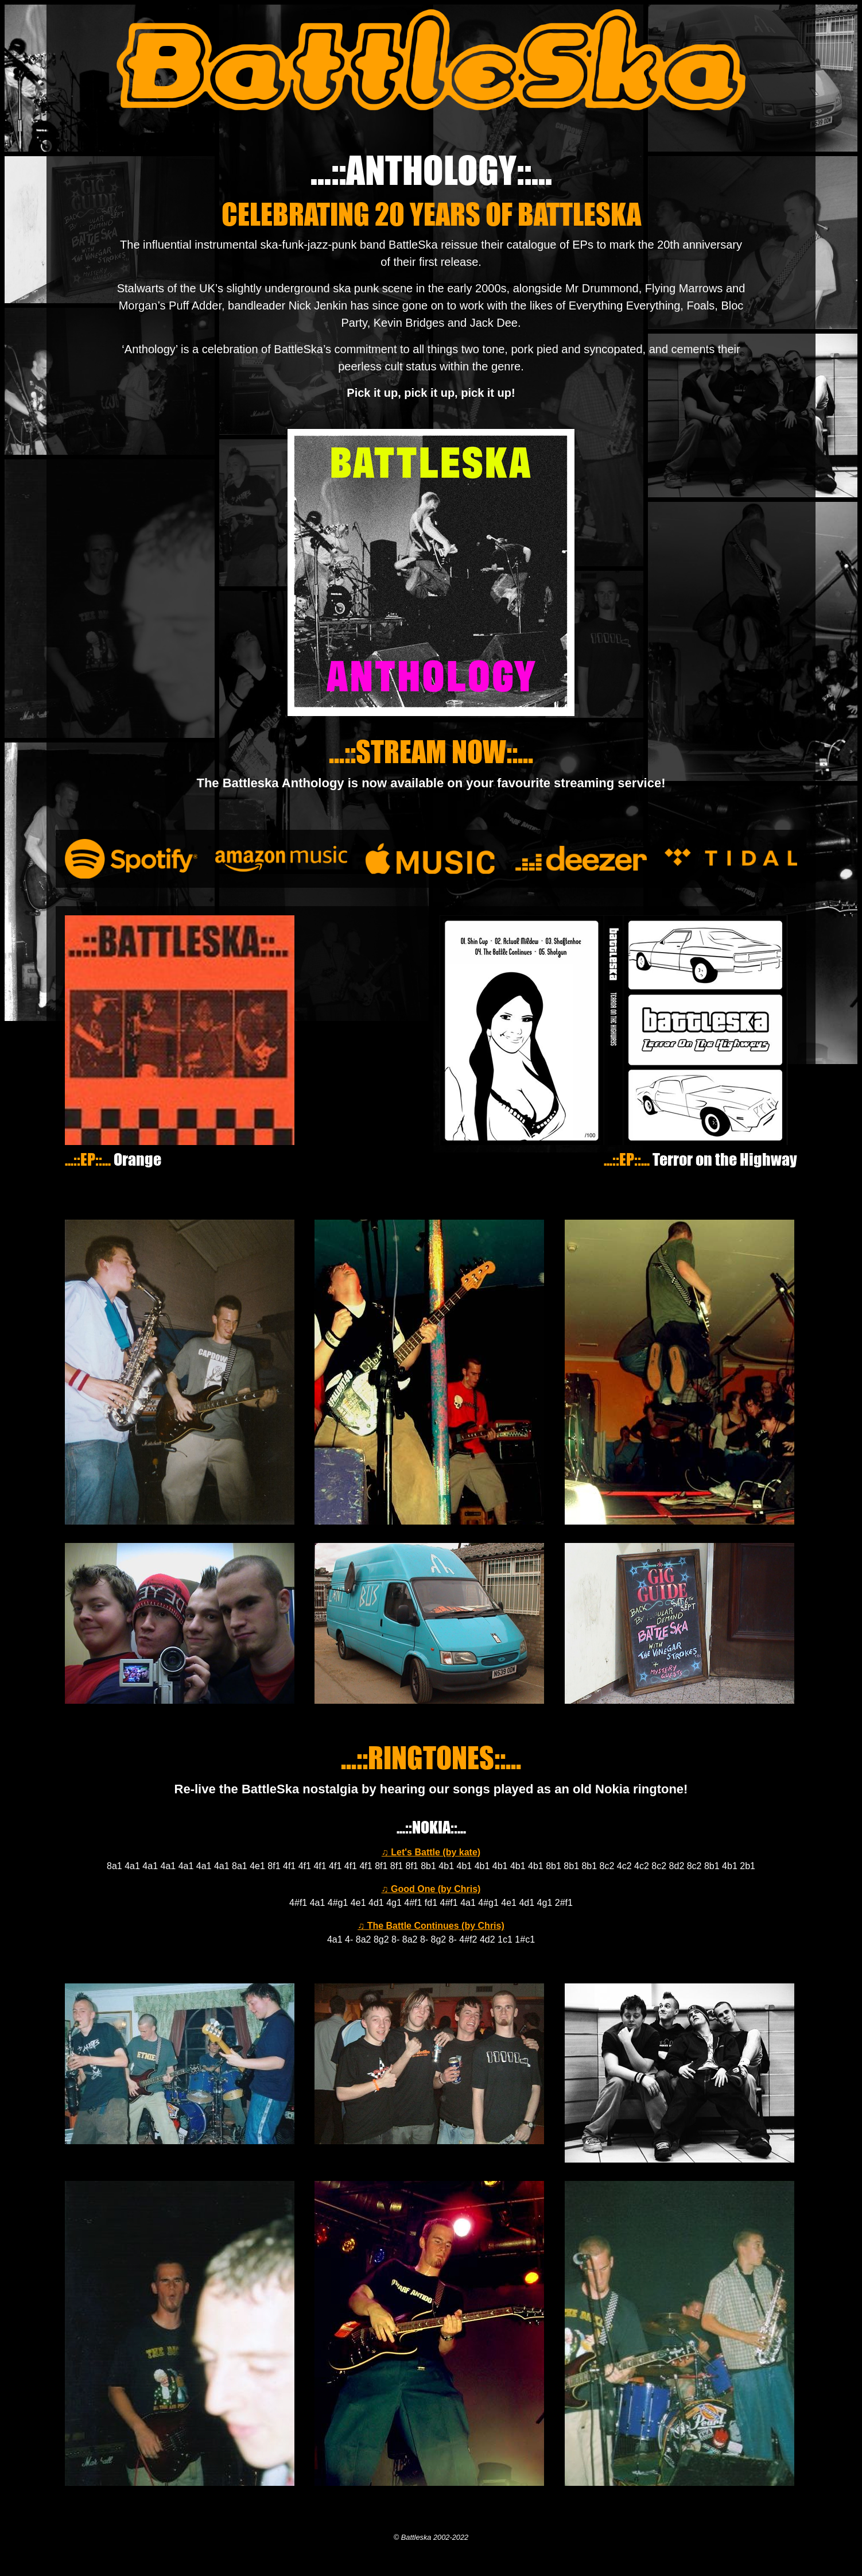 Image resolution: width=862 pixels, height=2576 pixels. What do you see at coordinates (431, 1852) in the screenshot?
I see `♫ Let's Battle (by kate)` at bounding box center [431, 1852].